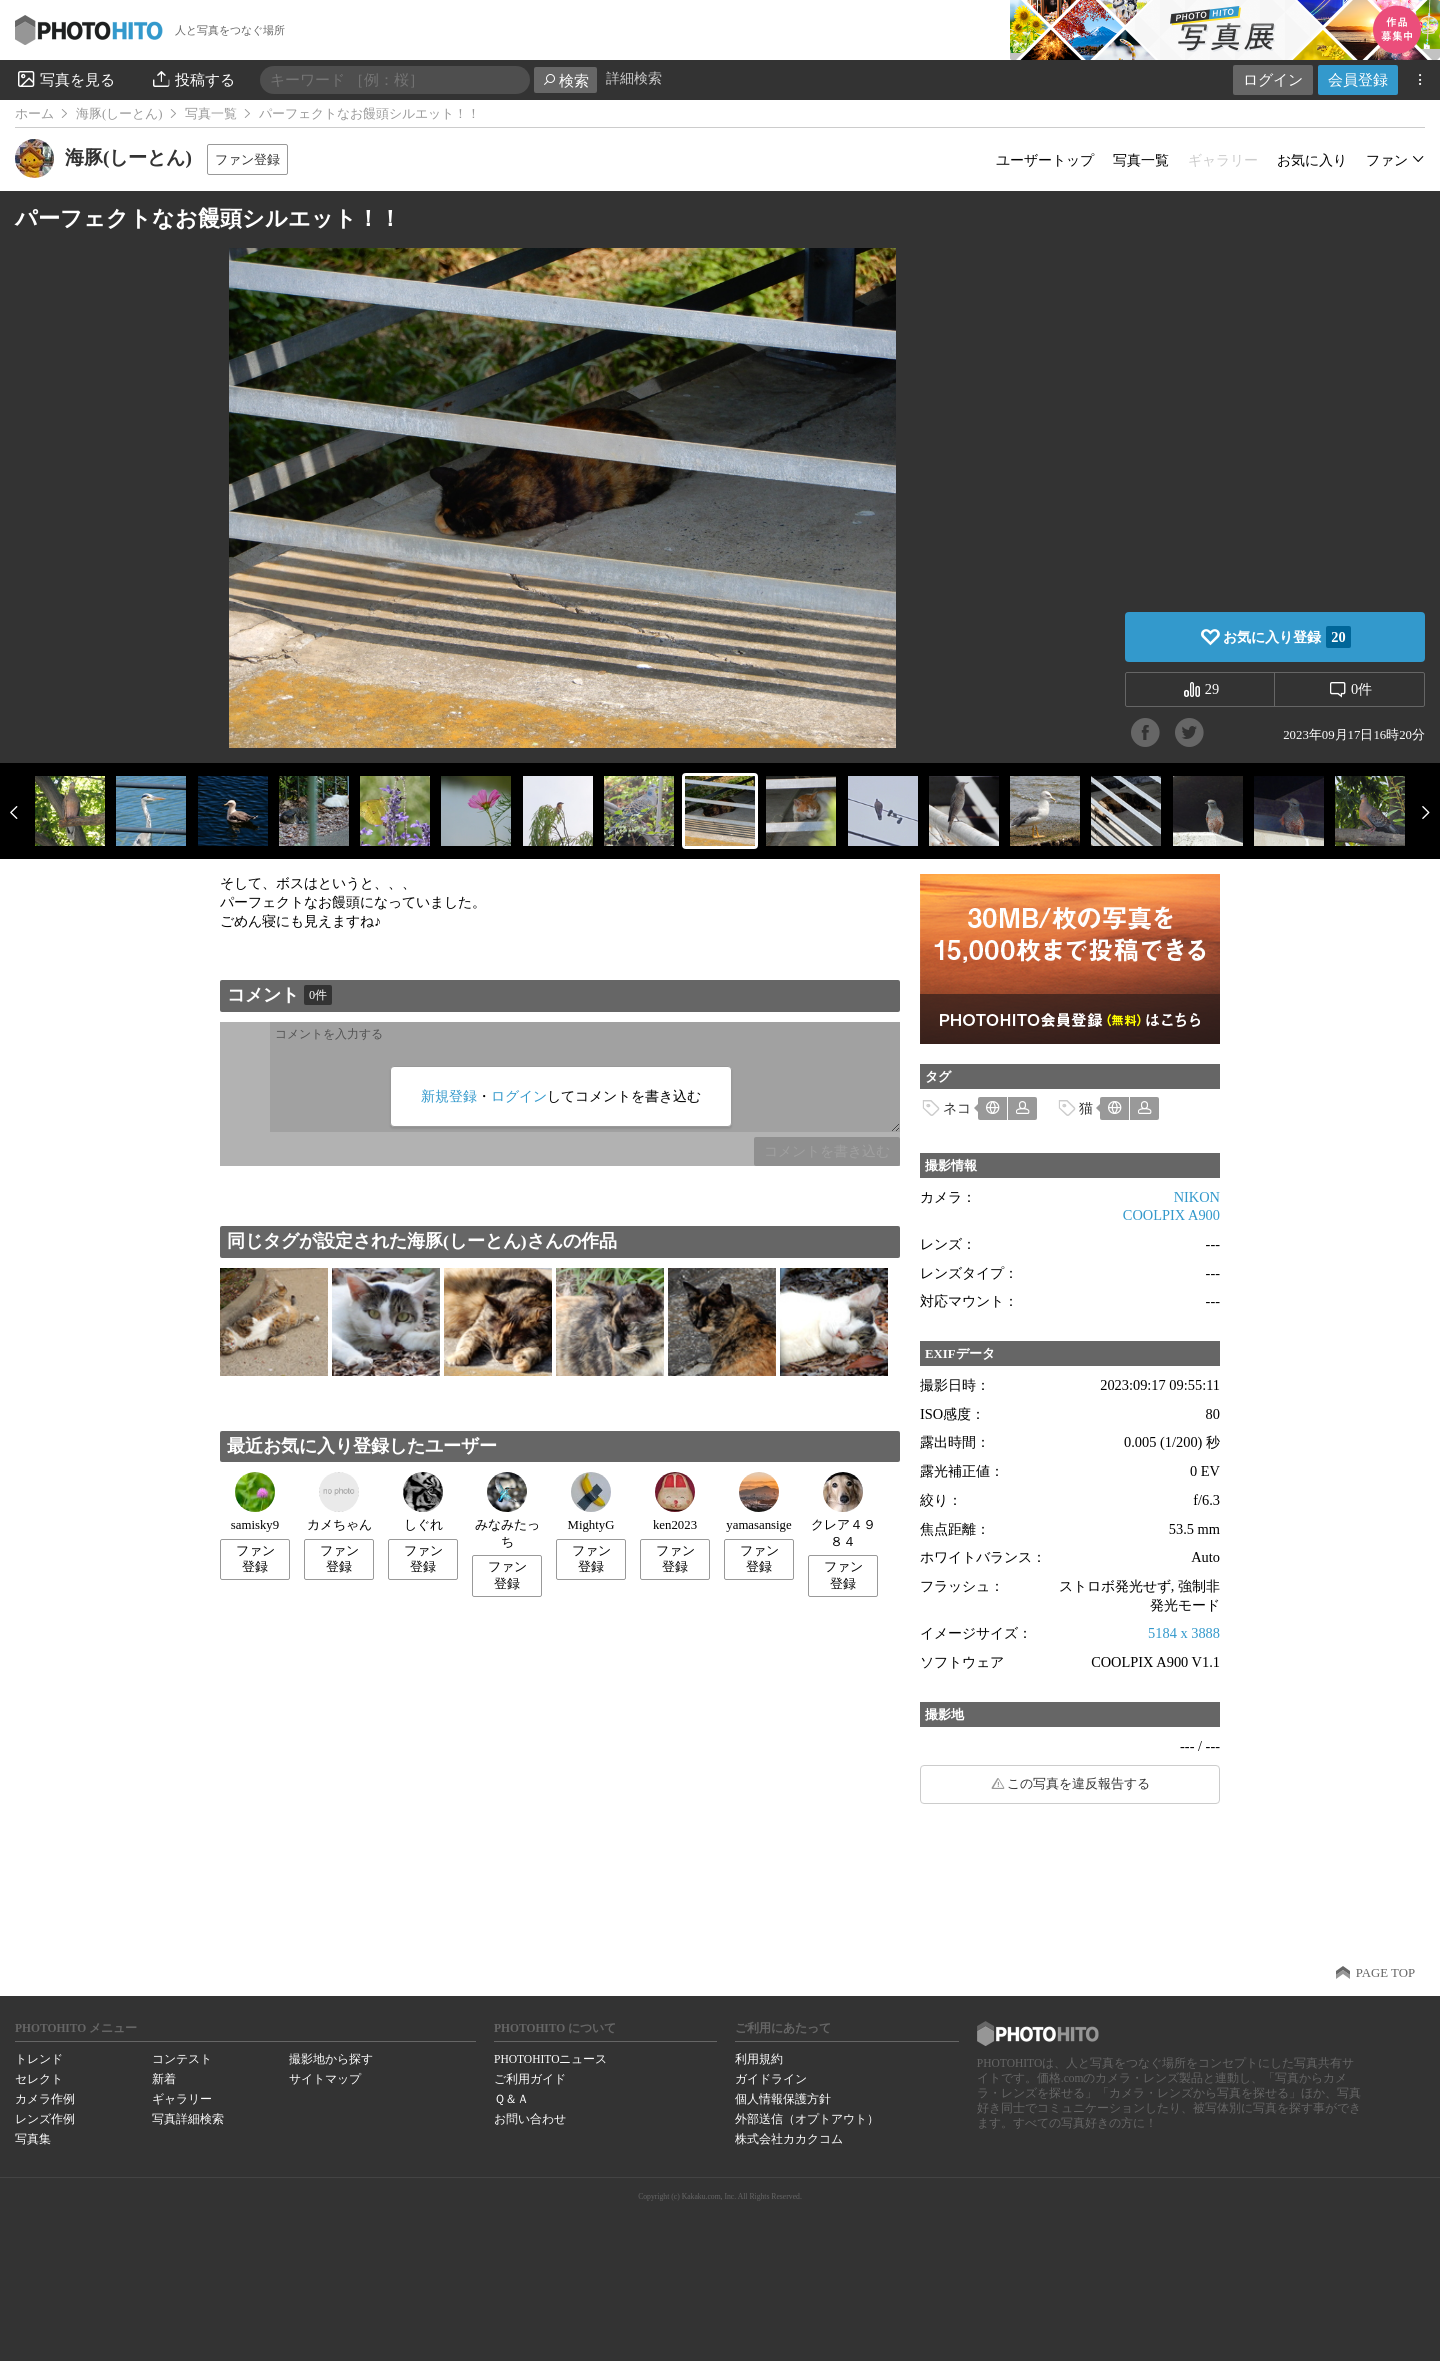  What do you see at coordinates (771, 2079) in the screenshot?
I see `ガイドライン` at bounding box center [771, 2079].